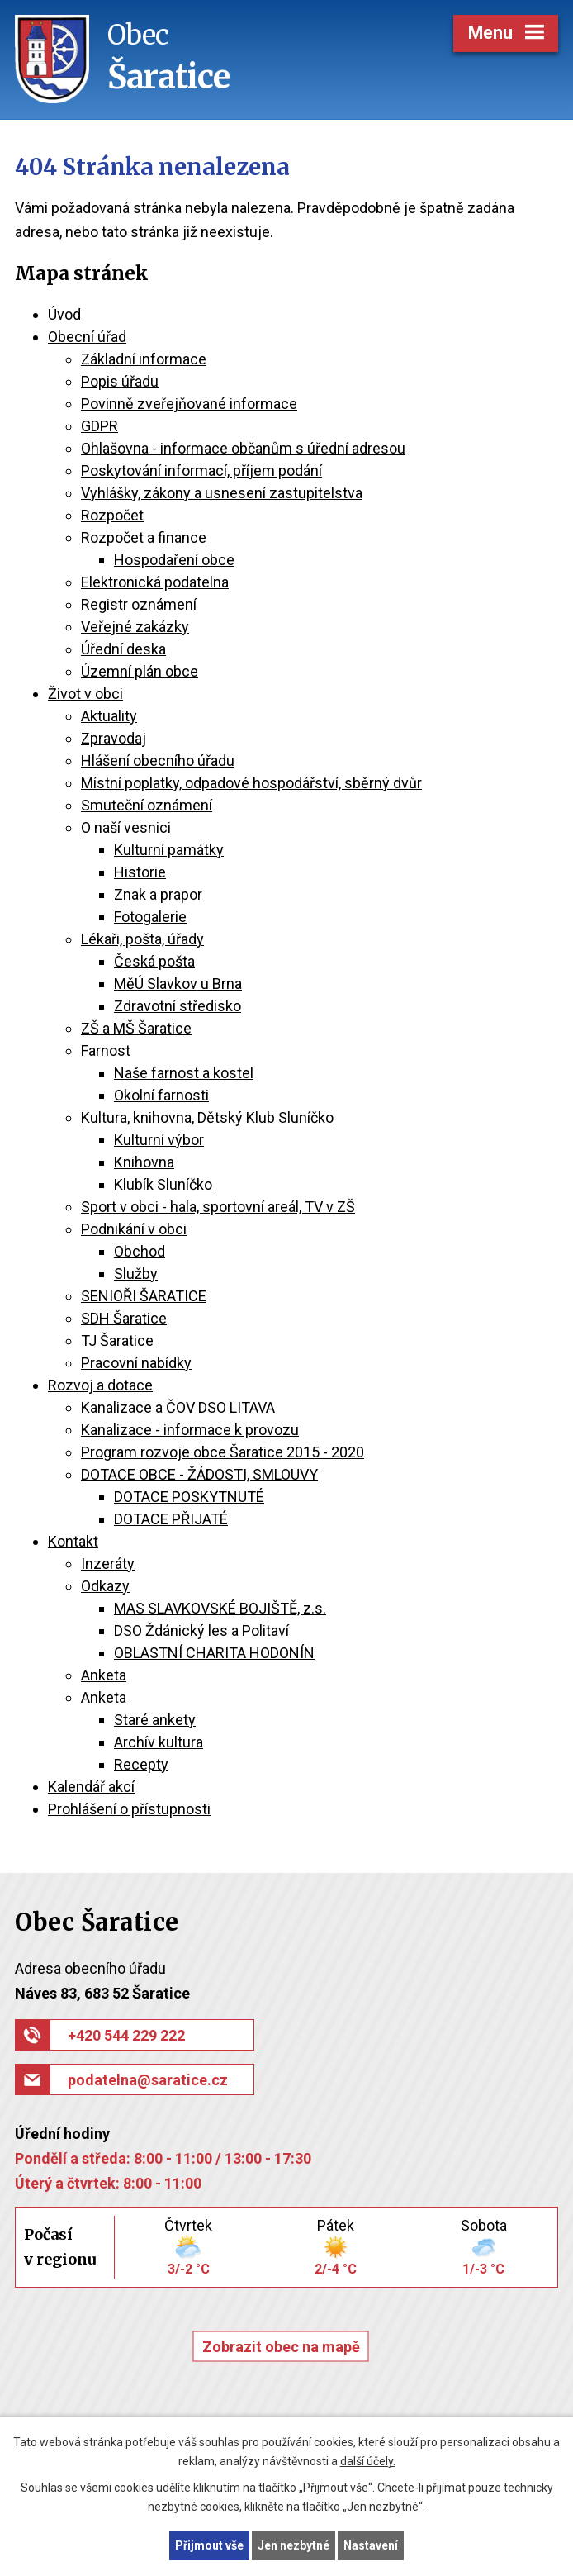  What do you see at coordinates (129, 1809) in the screenshot?
I see `Prohlášení o přístupnosti` at bounding box center [129, 1809].